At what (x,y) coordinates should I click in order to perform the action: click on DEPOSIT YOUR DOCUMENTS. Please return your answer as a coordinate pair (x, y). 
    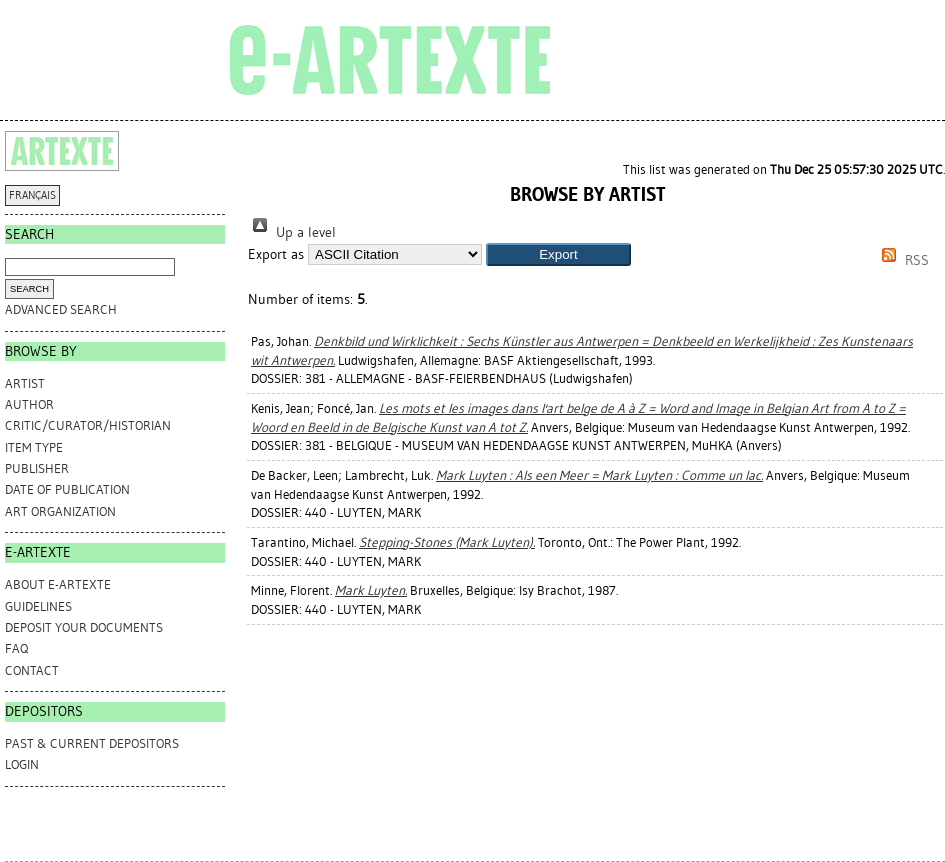
    Looking at the image, I should click on (84, 627).